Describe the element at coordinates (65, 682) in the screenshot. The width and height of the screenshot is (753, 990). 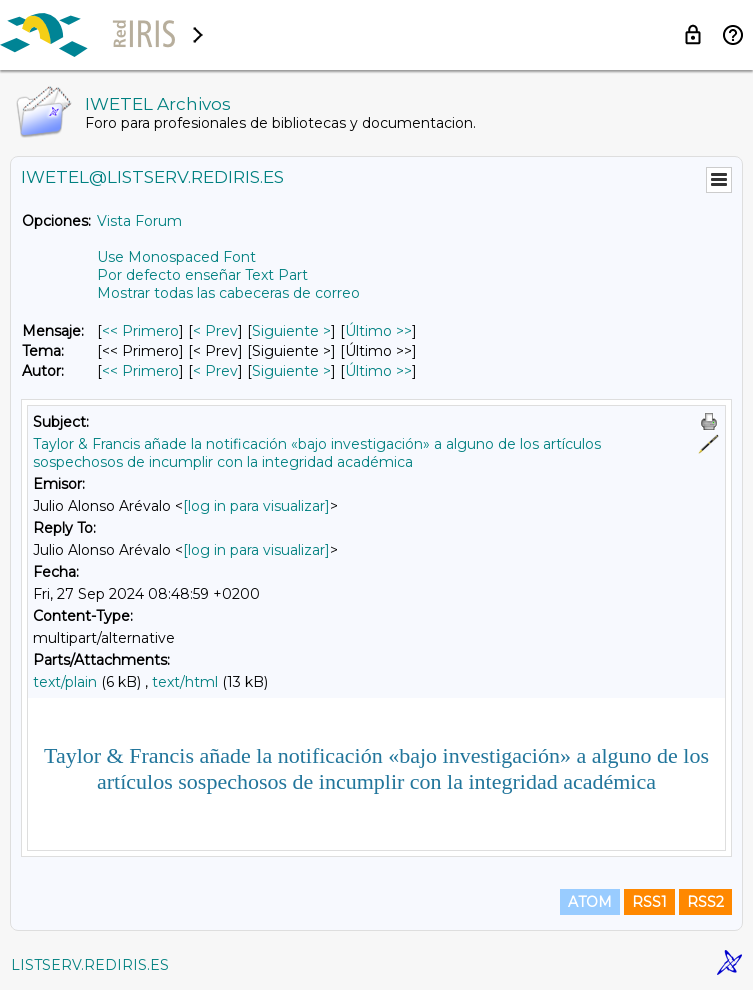
I see `text/plain` at that location.